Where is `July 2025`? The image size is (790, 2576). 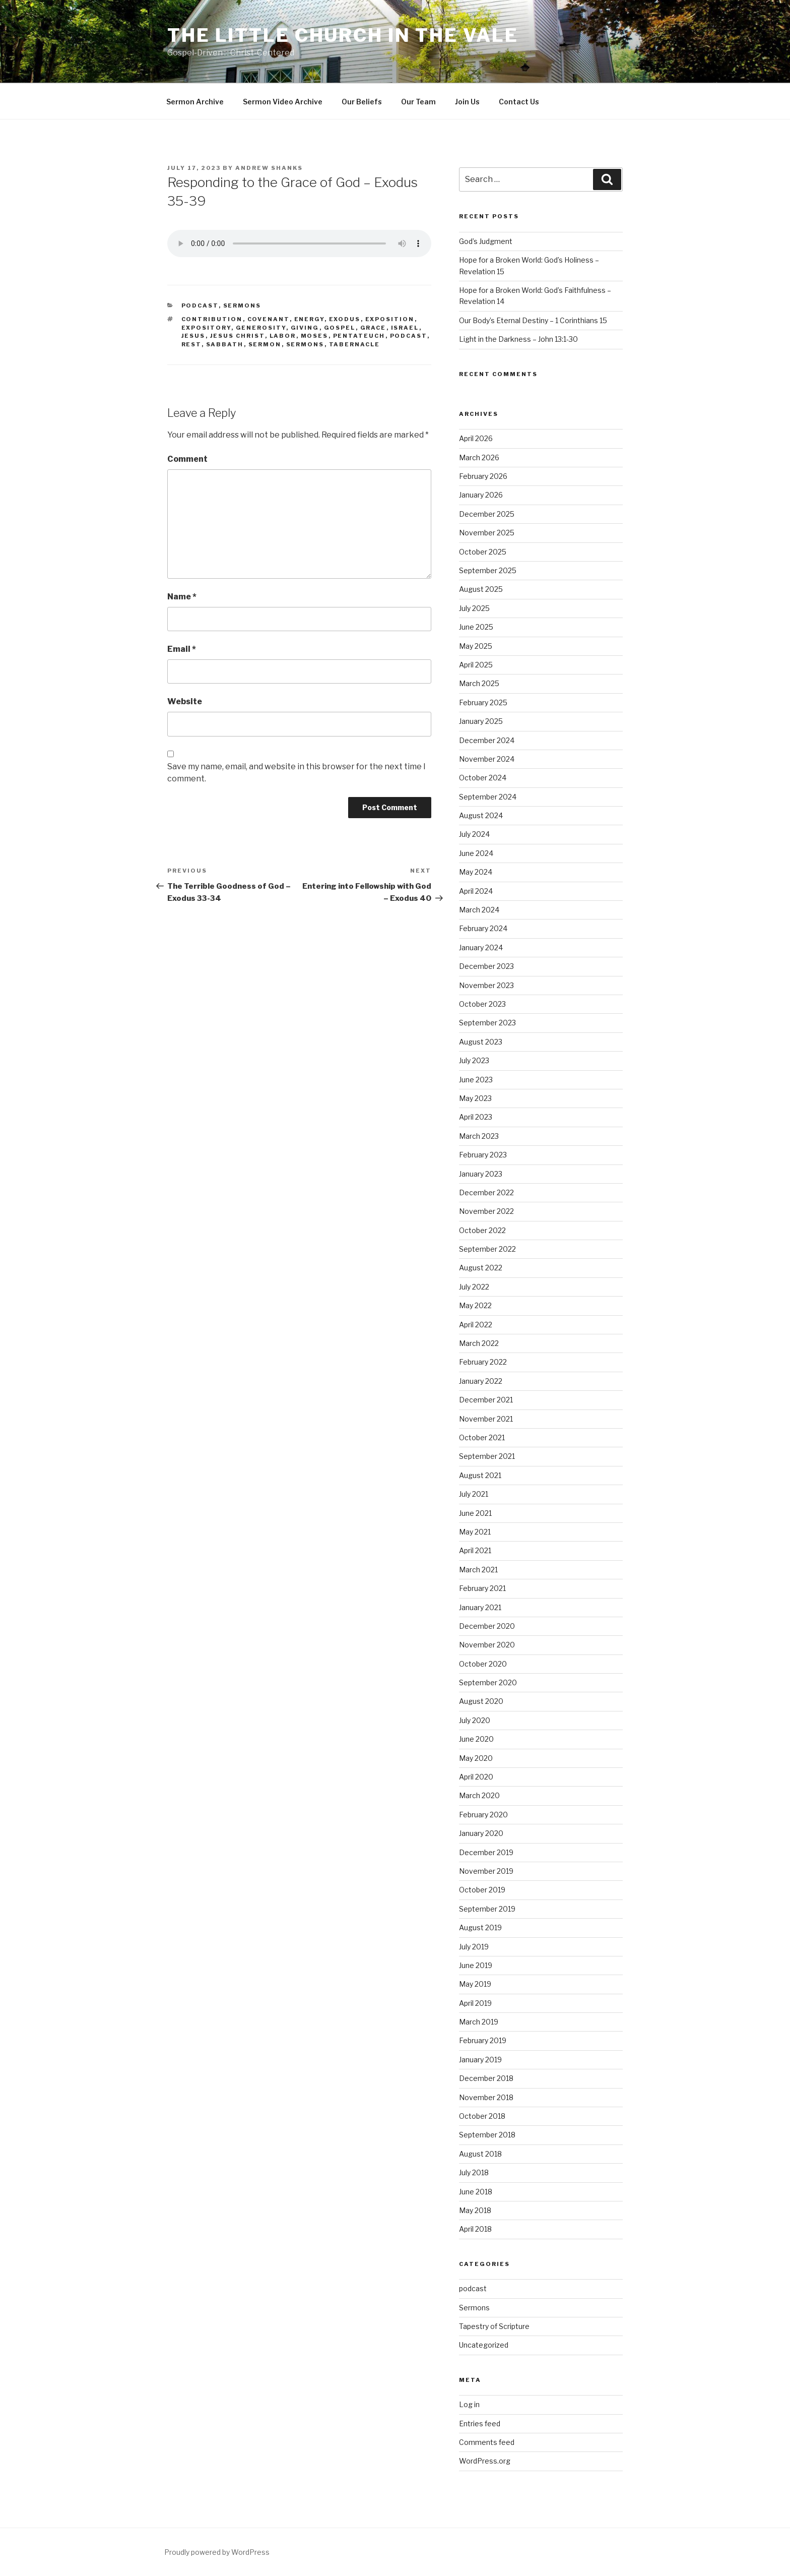
July 2025 is located at coordinates (474, 608).